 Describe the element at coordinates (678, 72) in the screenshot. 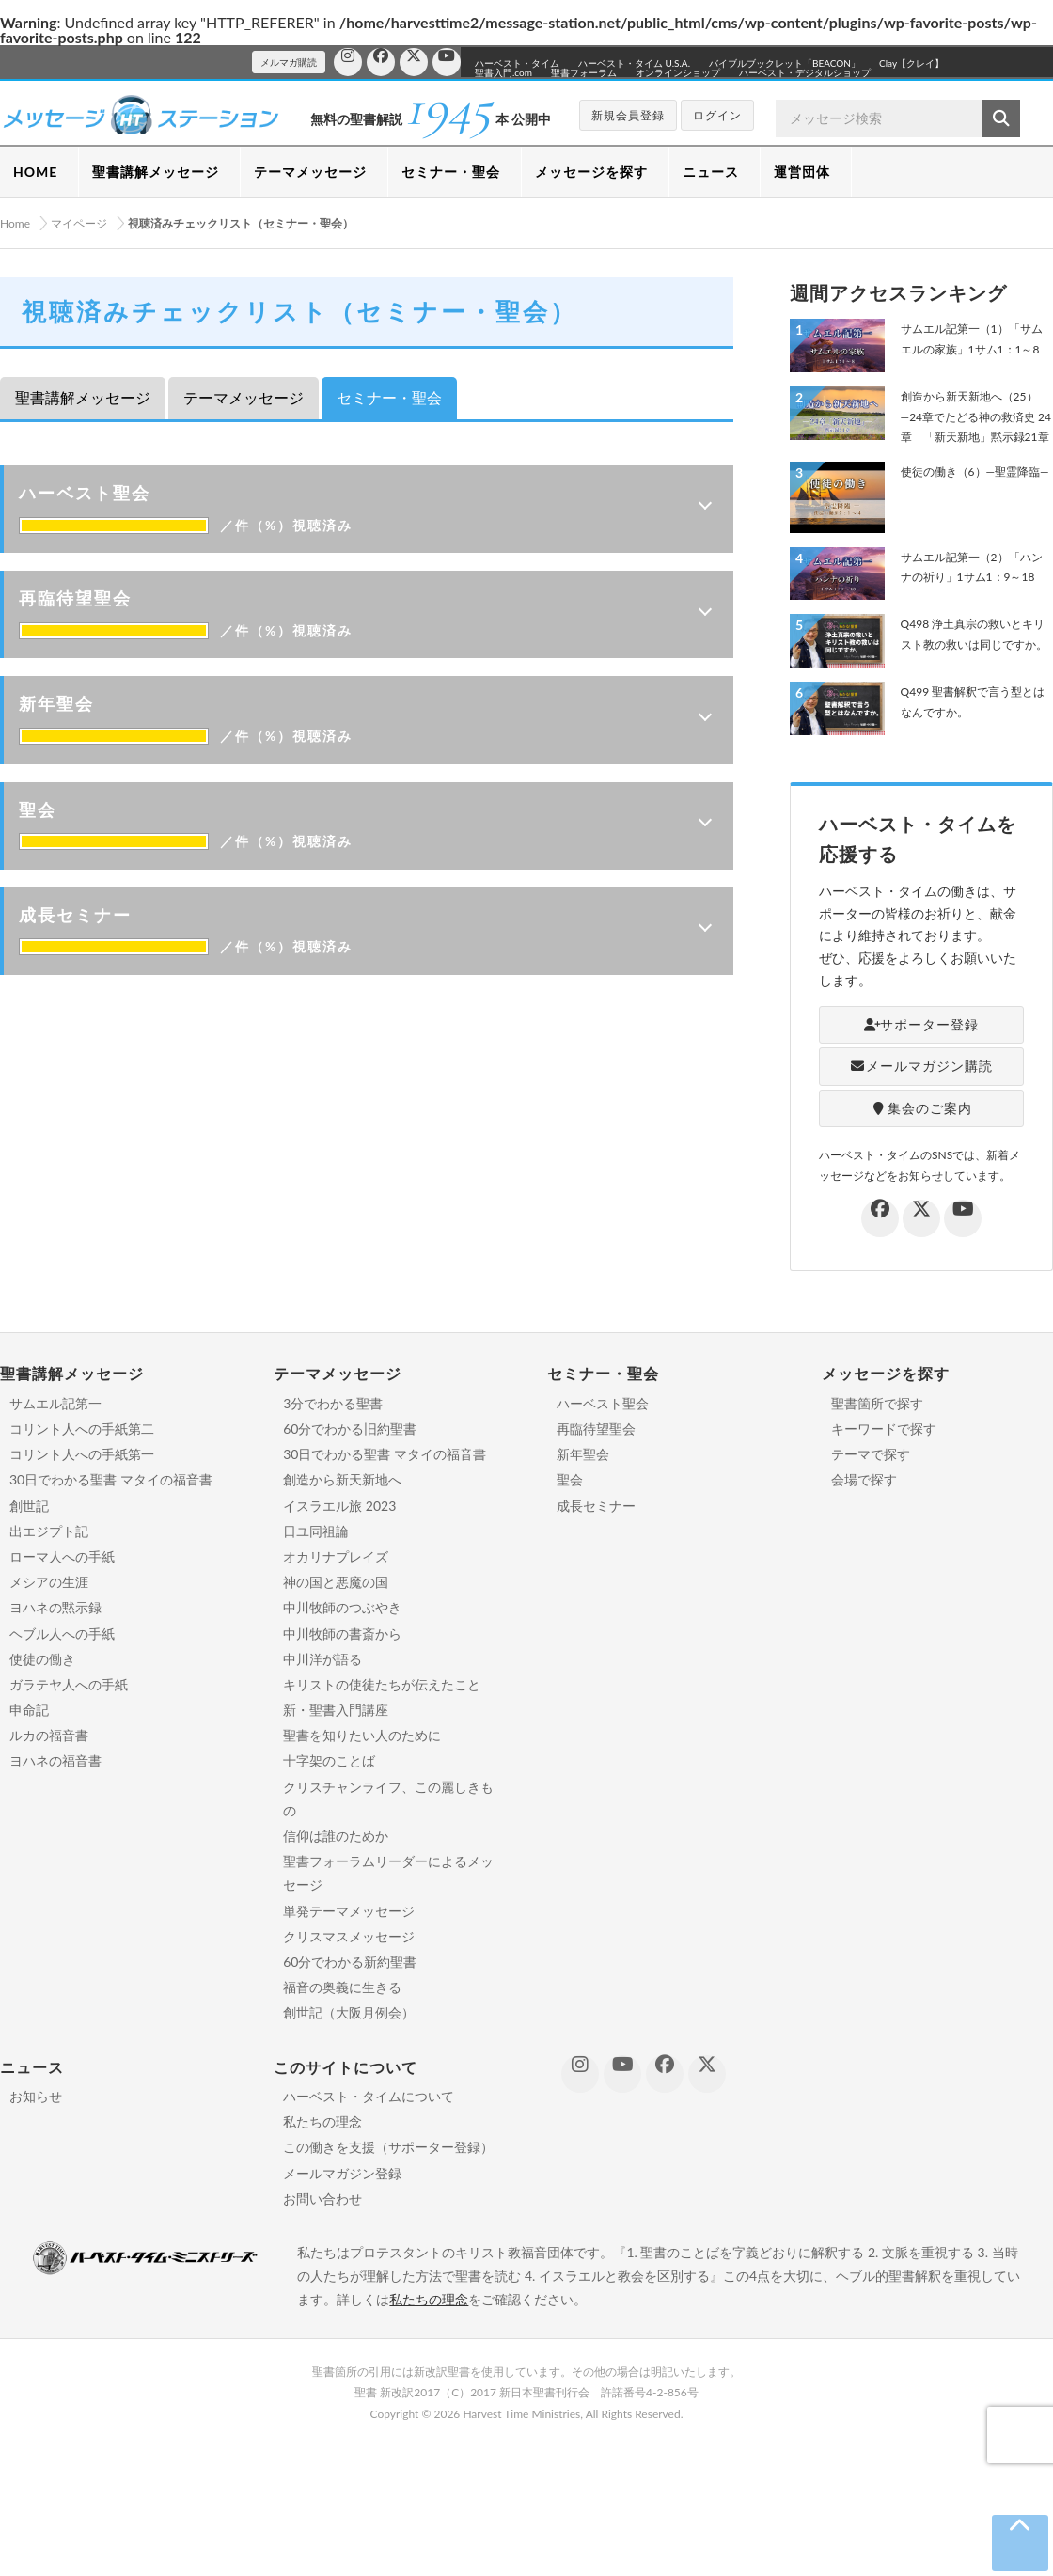

I see `オンラインショップ` at that location.